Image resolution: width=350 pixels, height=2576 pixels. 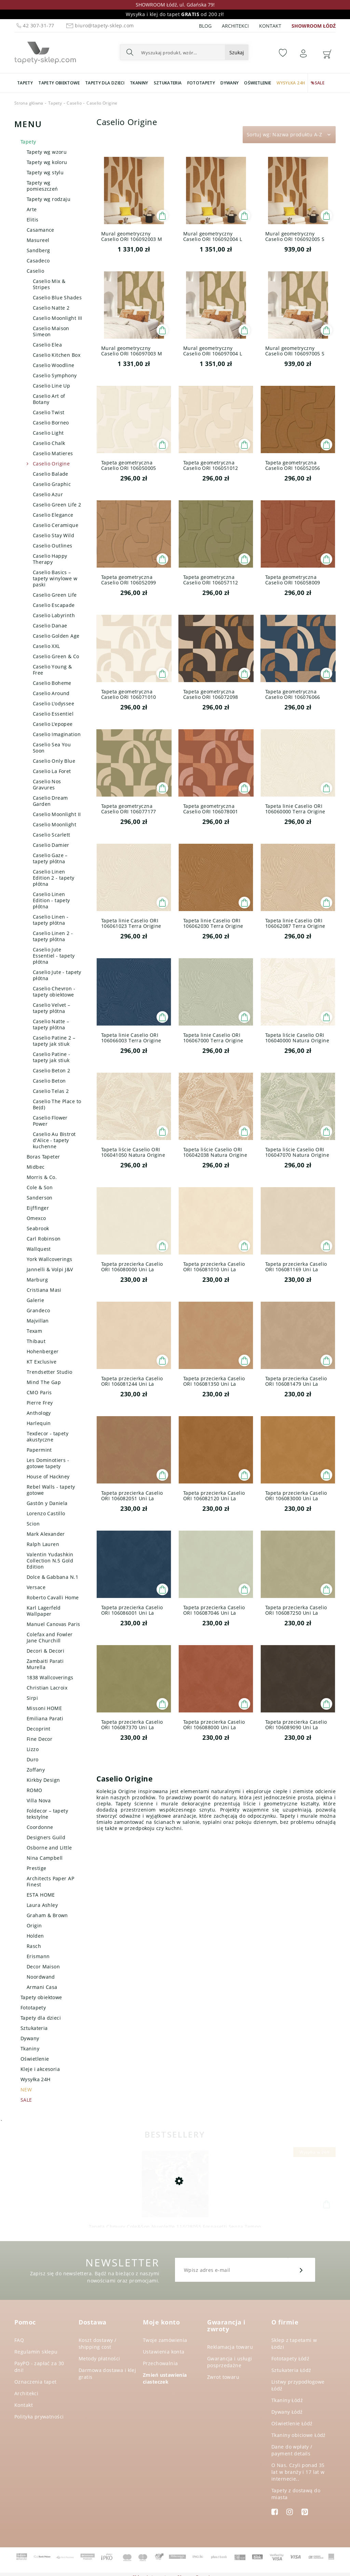 What do you see at coordinates (36, 1769) in the screenshot?
I see `Zoffany` at bounding box center [36, 1769].